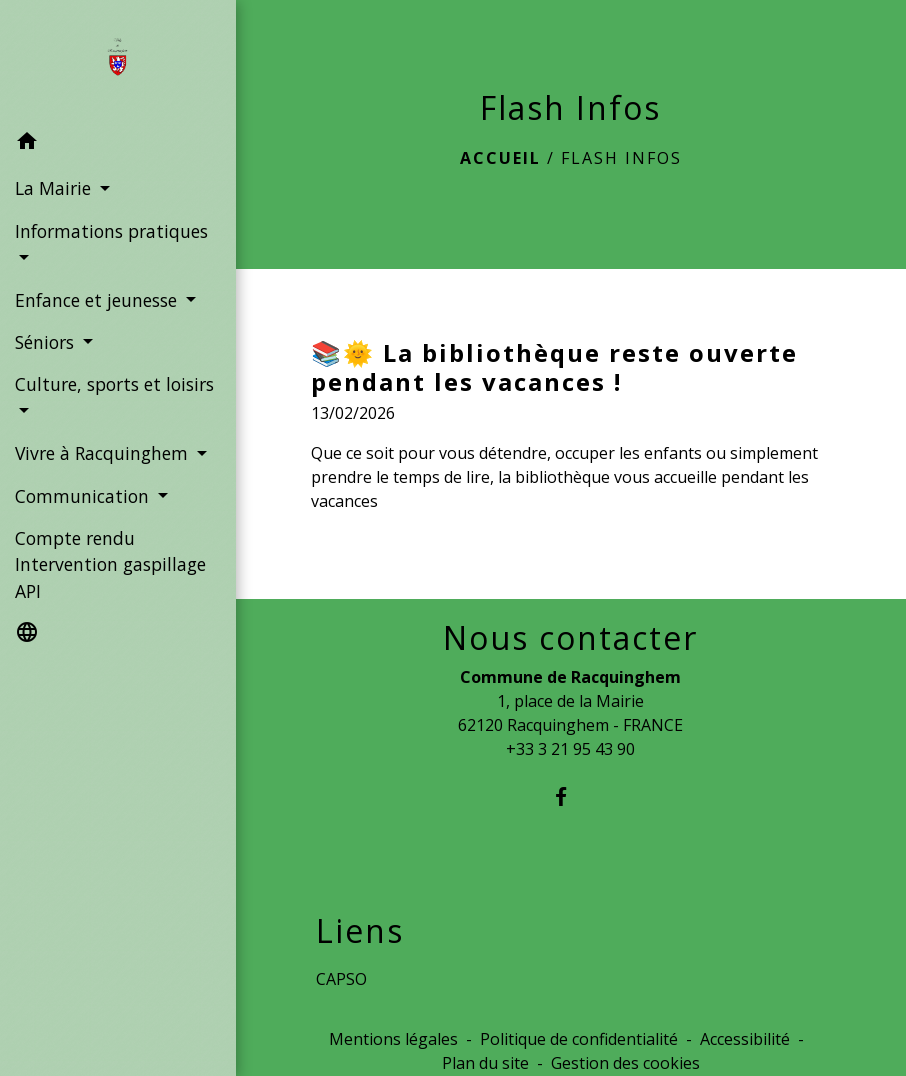 This screenshot has height=1076, width=906. Describe the element at coordinates (485, 1063) in the screenshot. I see `Plan du site` at that location.